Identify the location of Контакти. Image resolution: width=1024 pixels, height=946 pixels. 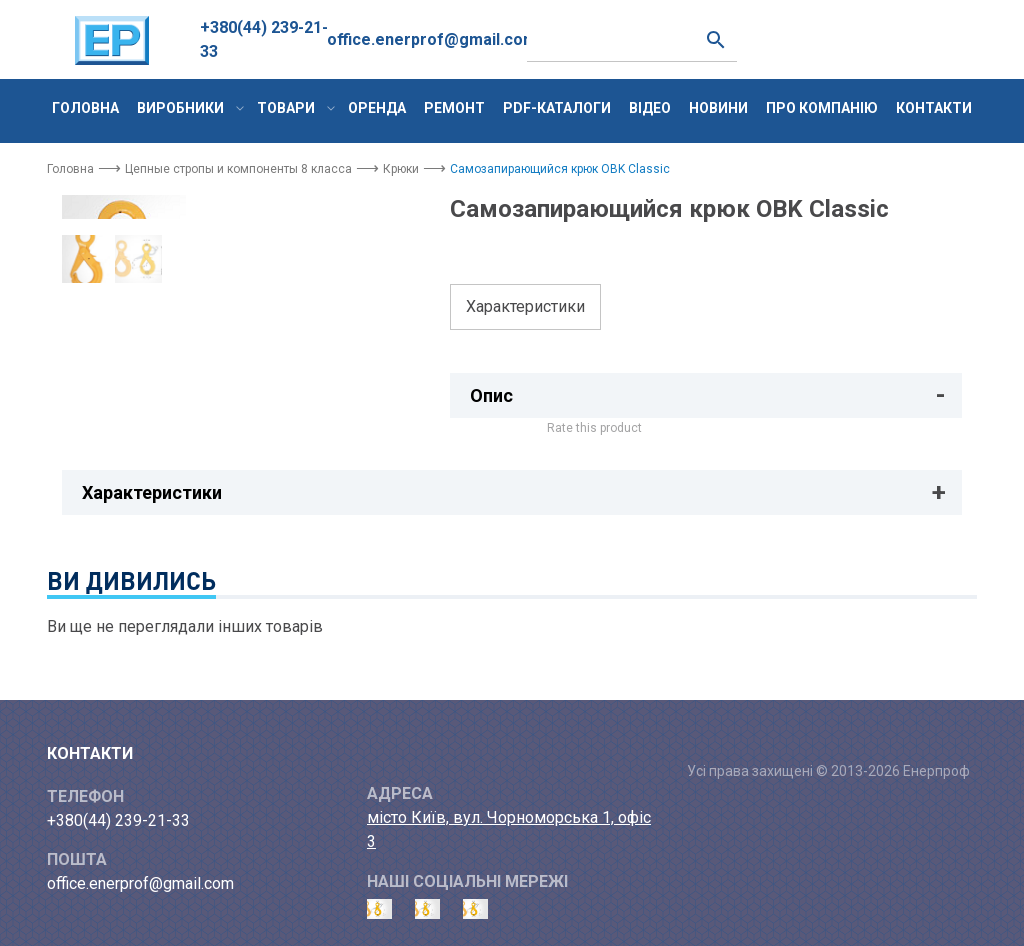
(934, 108).